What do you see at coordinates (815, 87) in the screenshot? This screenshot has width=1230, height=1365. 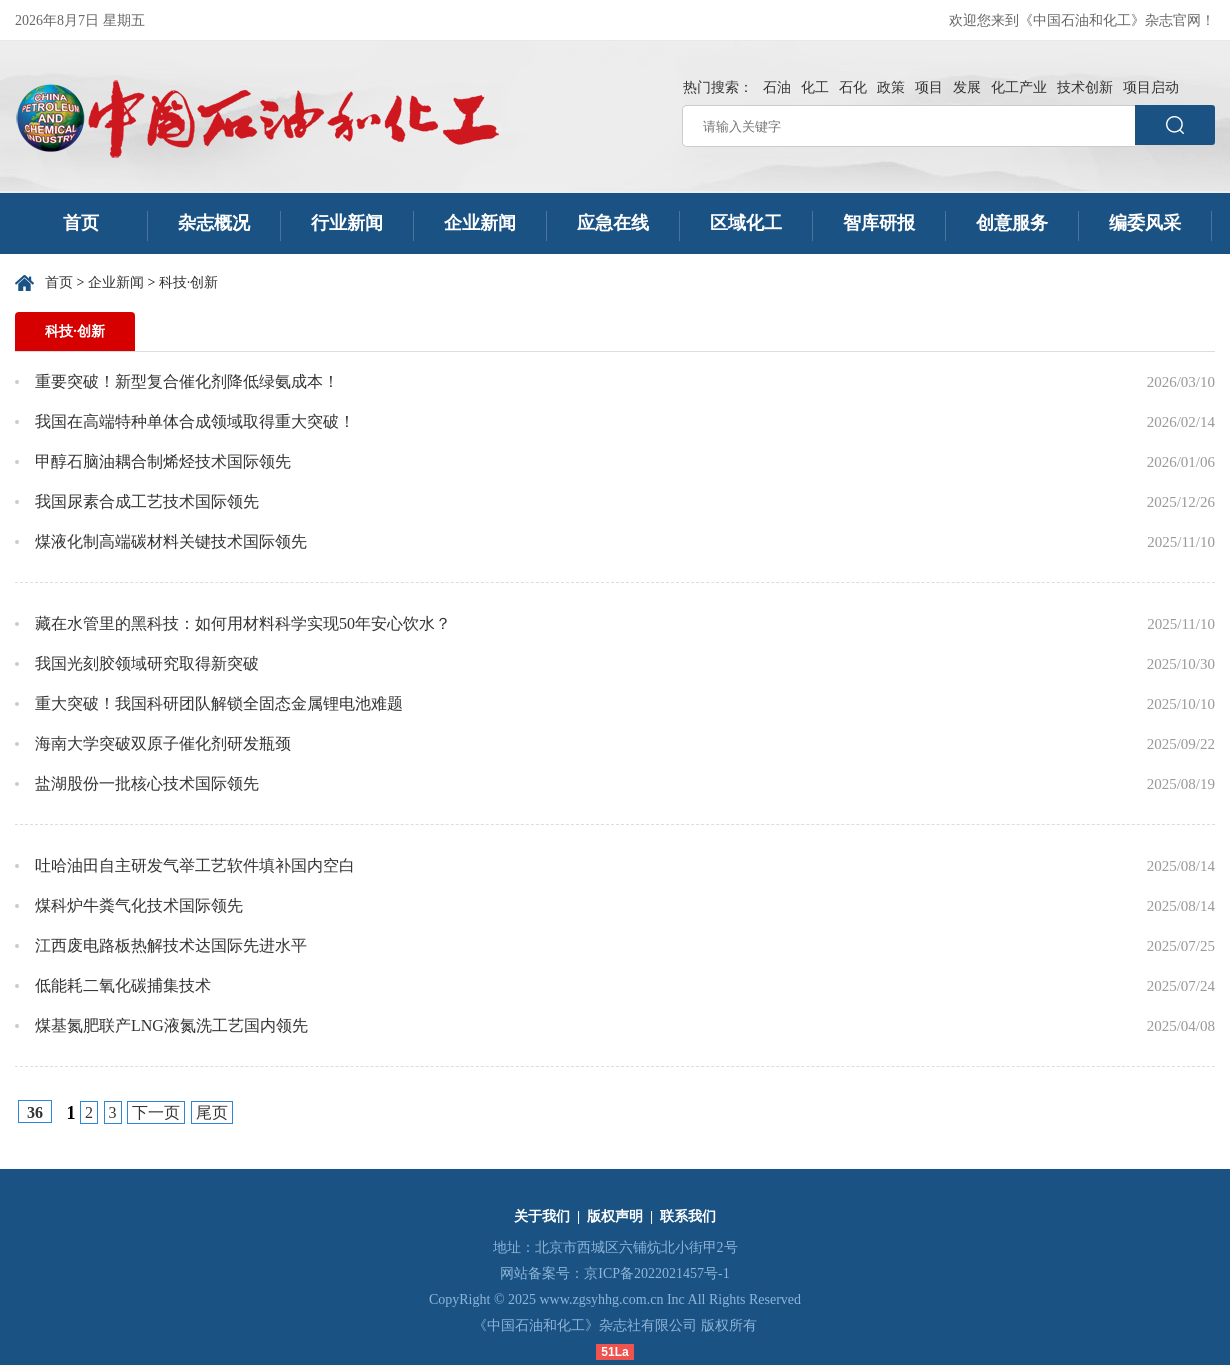 I see `化工` at bounding box center [815, 87].